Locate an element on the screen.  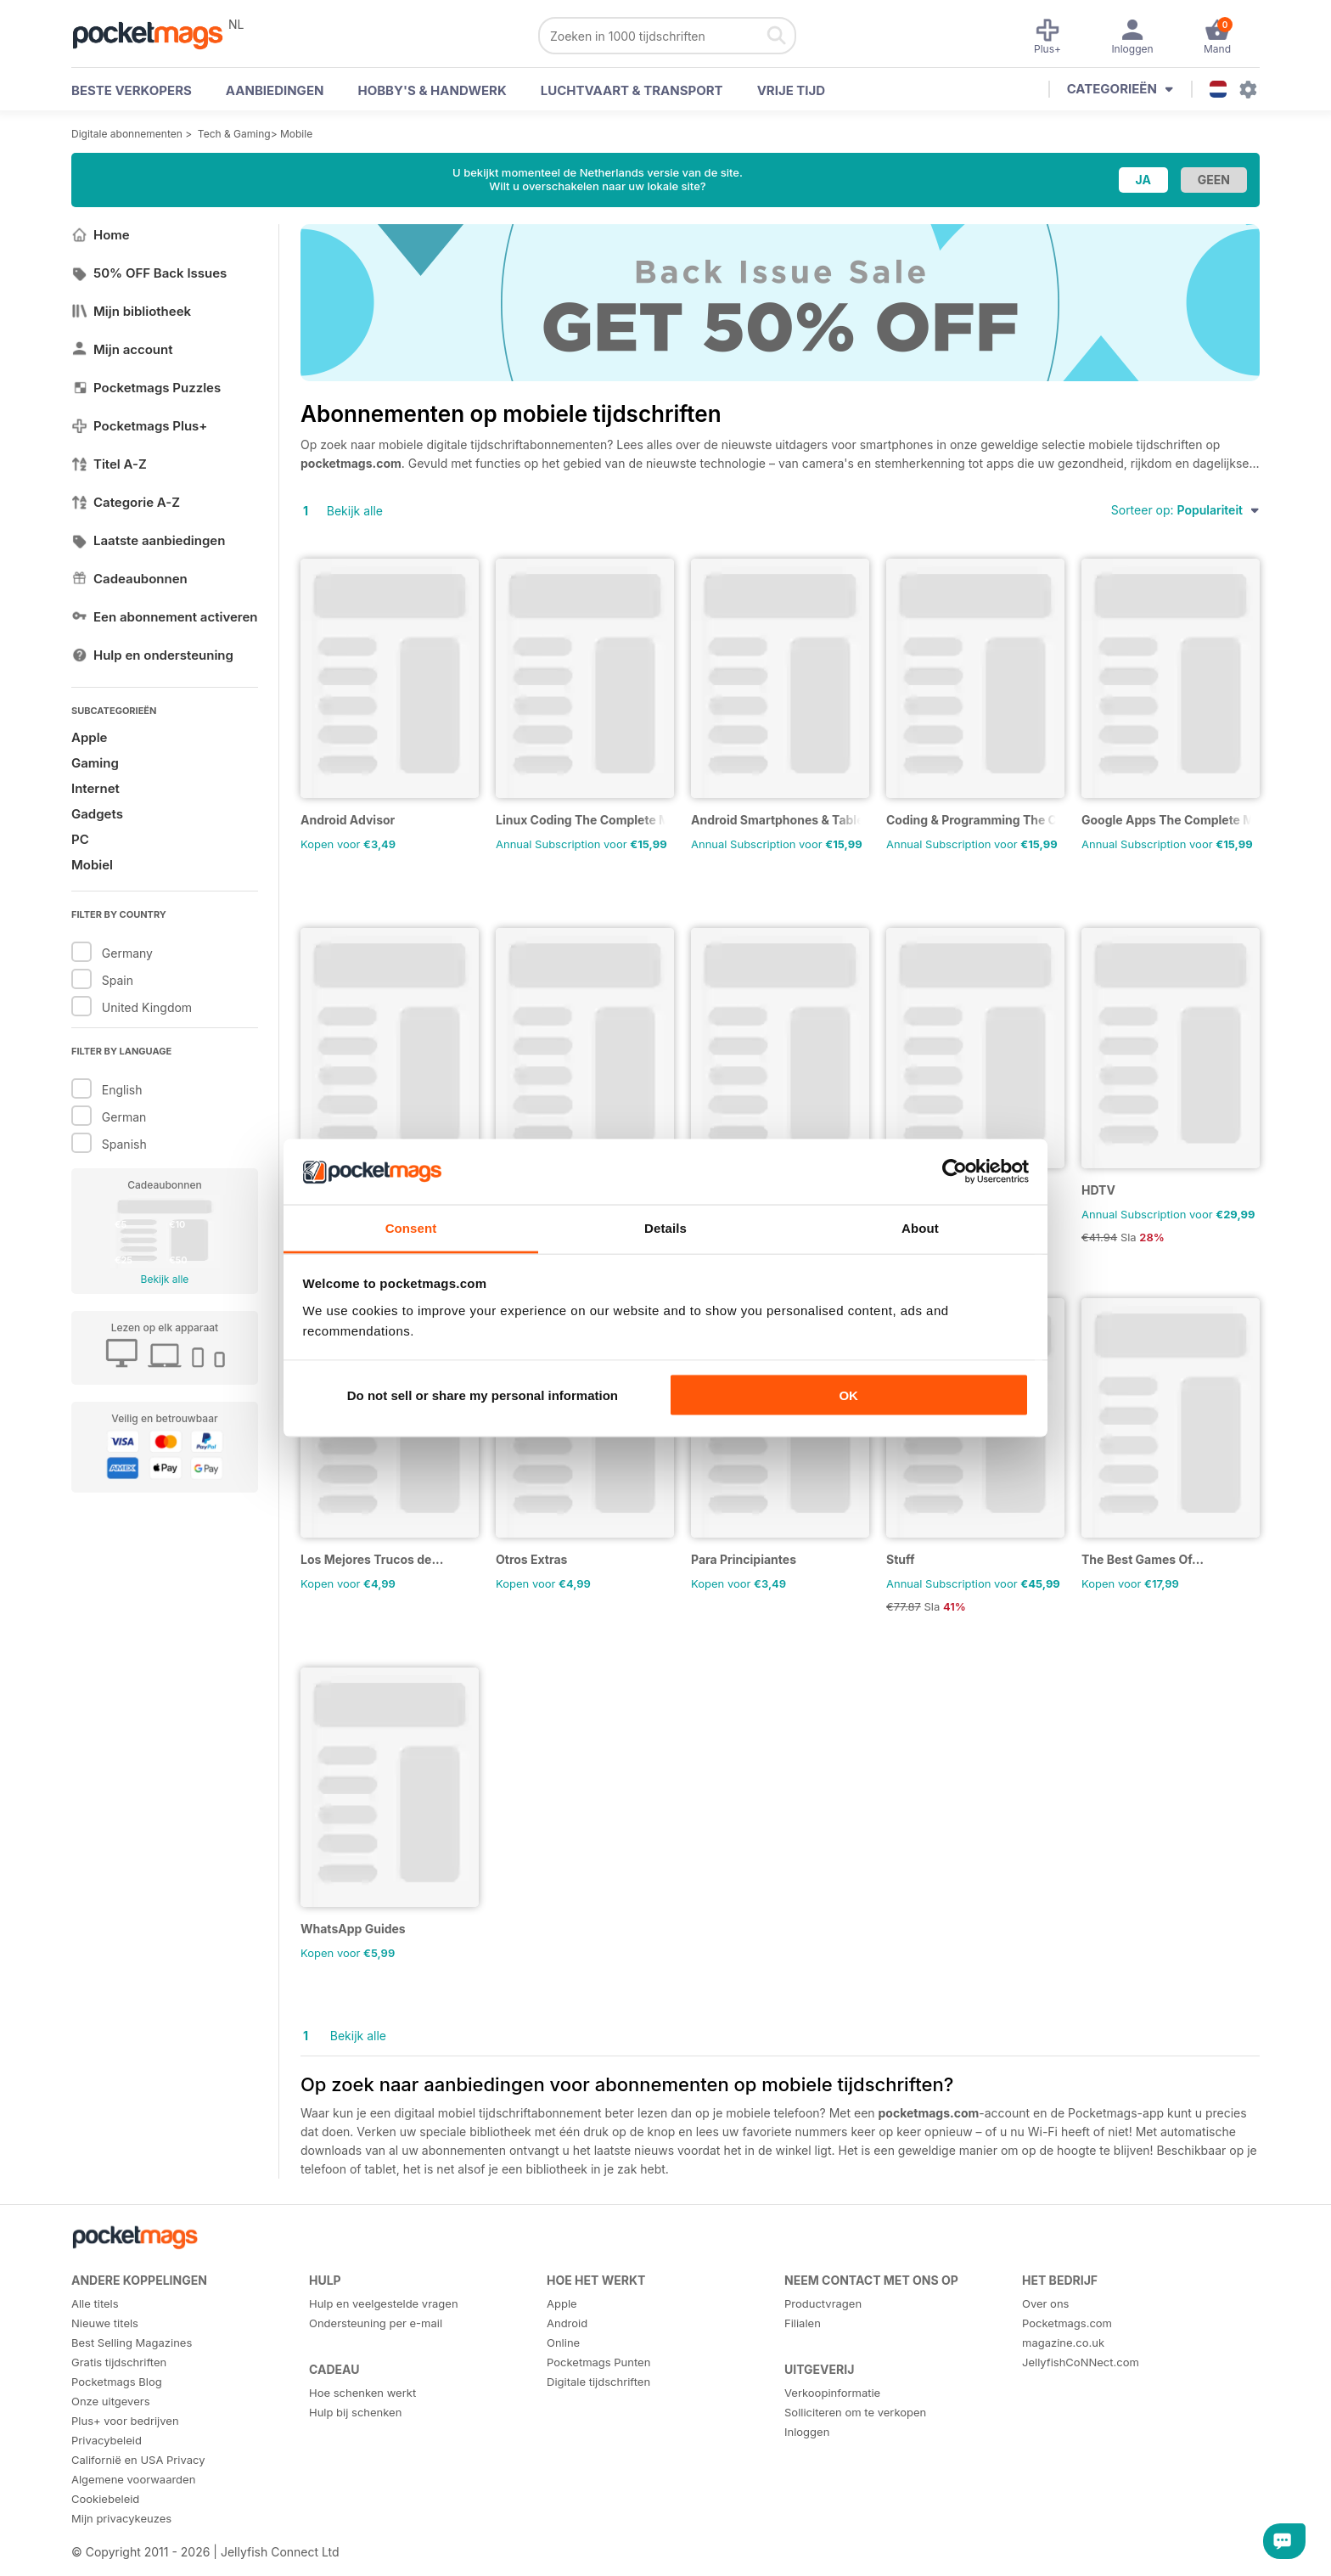
Filialen is located at coordinates (802, 2323).